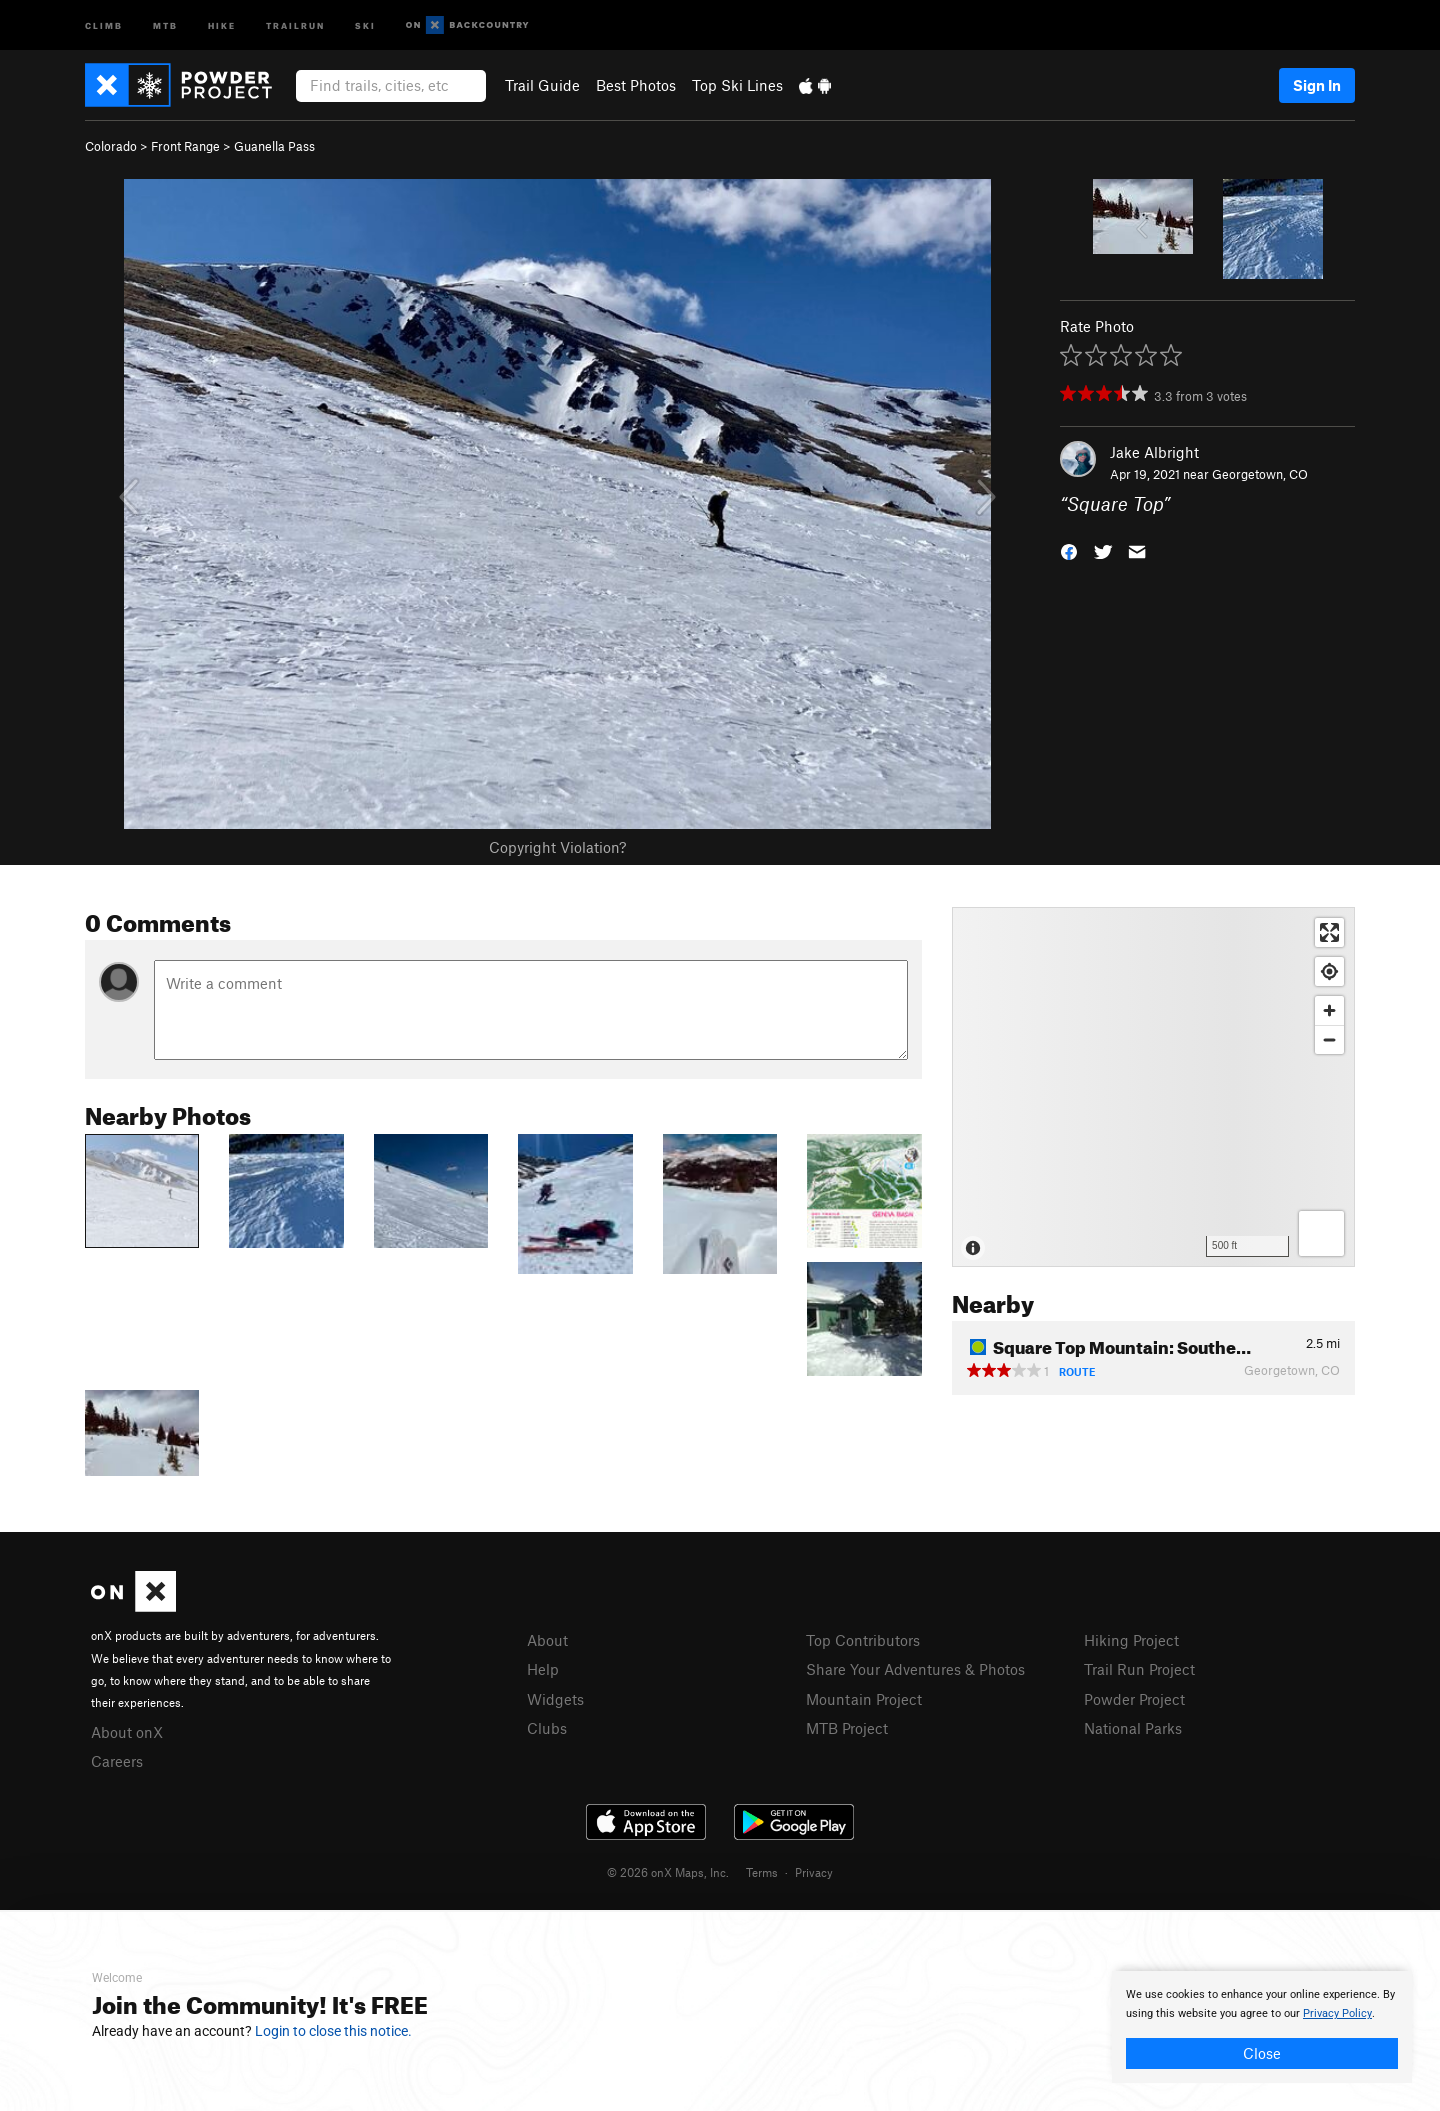  What do you see at coordinates (847, 1728) in the screenshot?
I see `MTB Project` at bounding box center [847, 1728].